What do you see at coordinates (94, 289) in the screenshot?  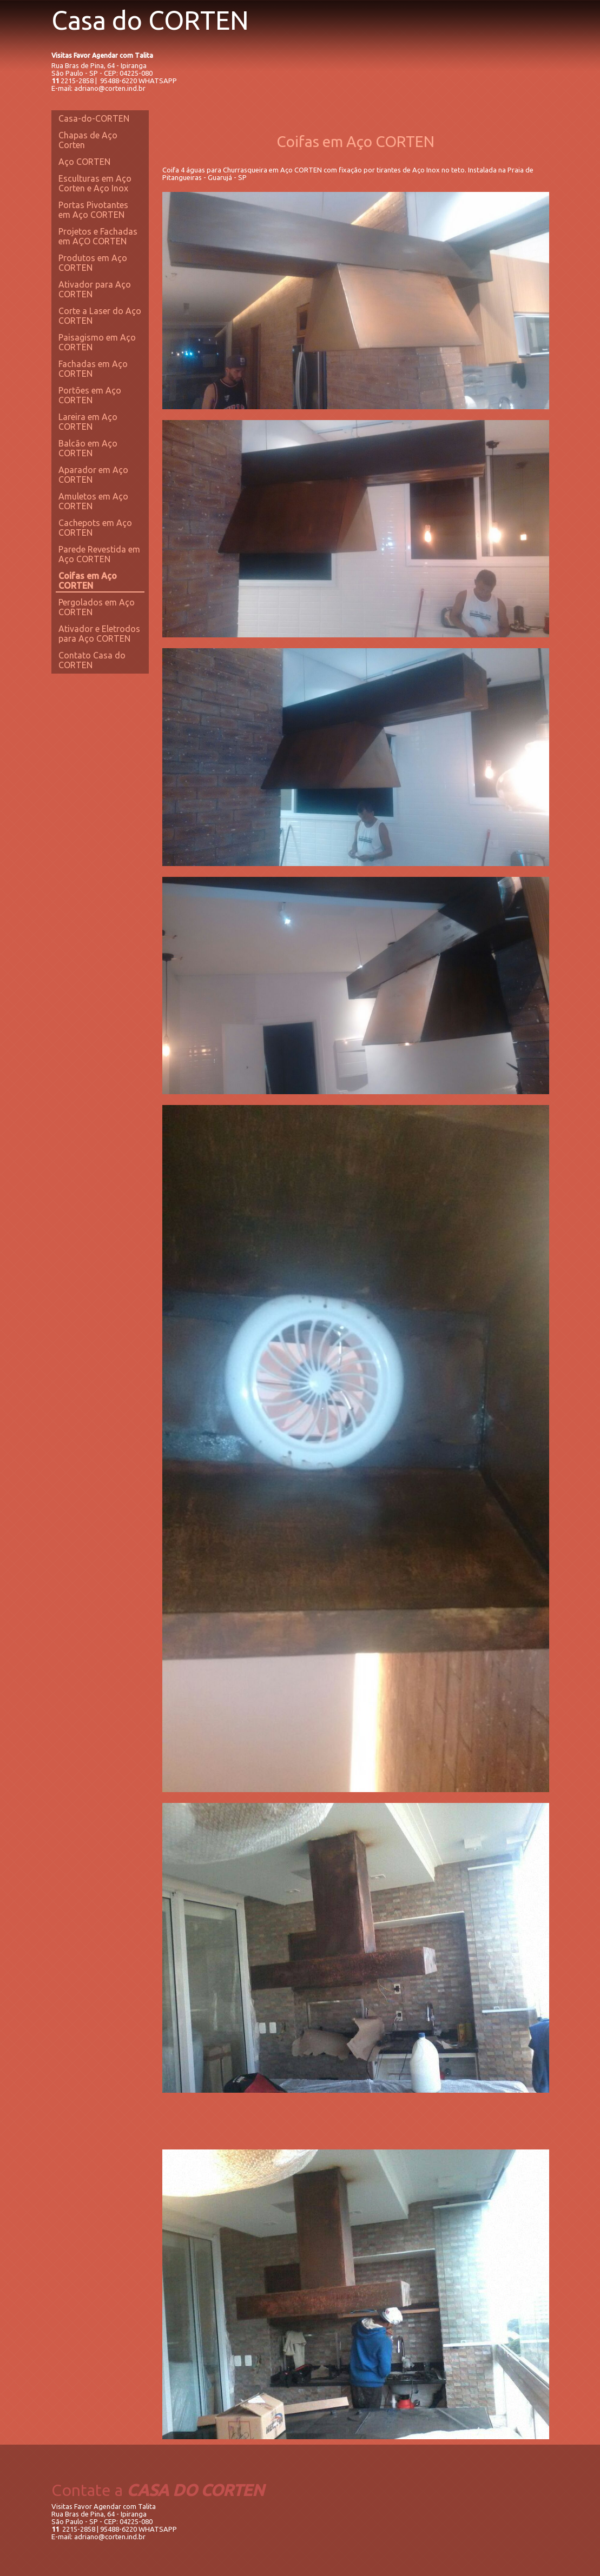 I see `Ativador para Aço CORTEN [menuitem]` at bounding box center [94, 289].